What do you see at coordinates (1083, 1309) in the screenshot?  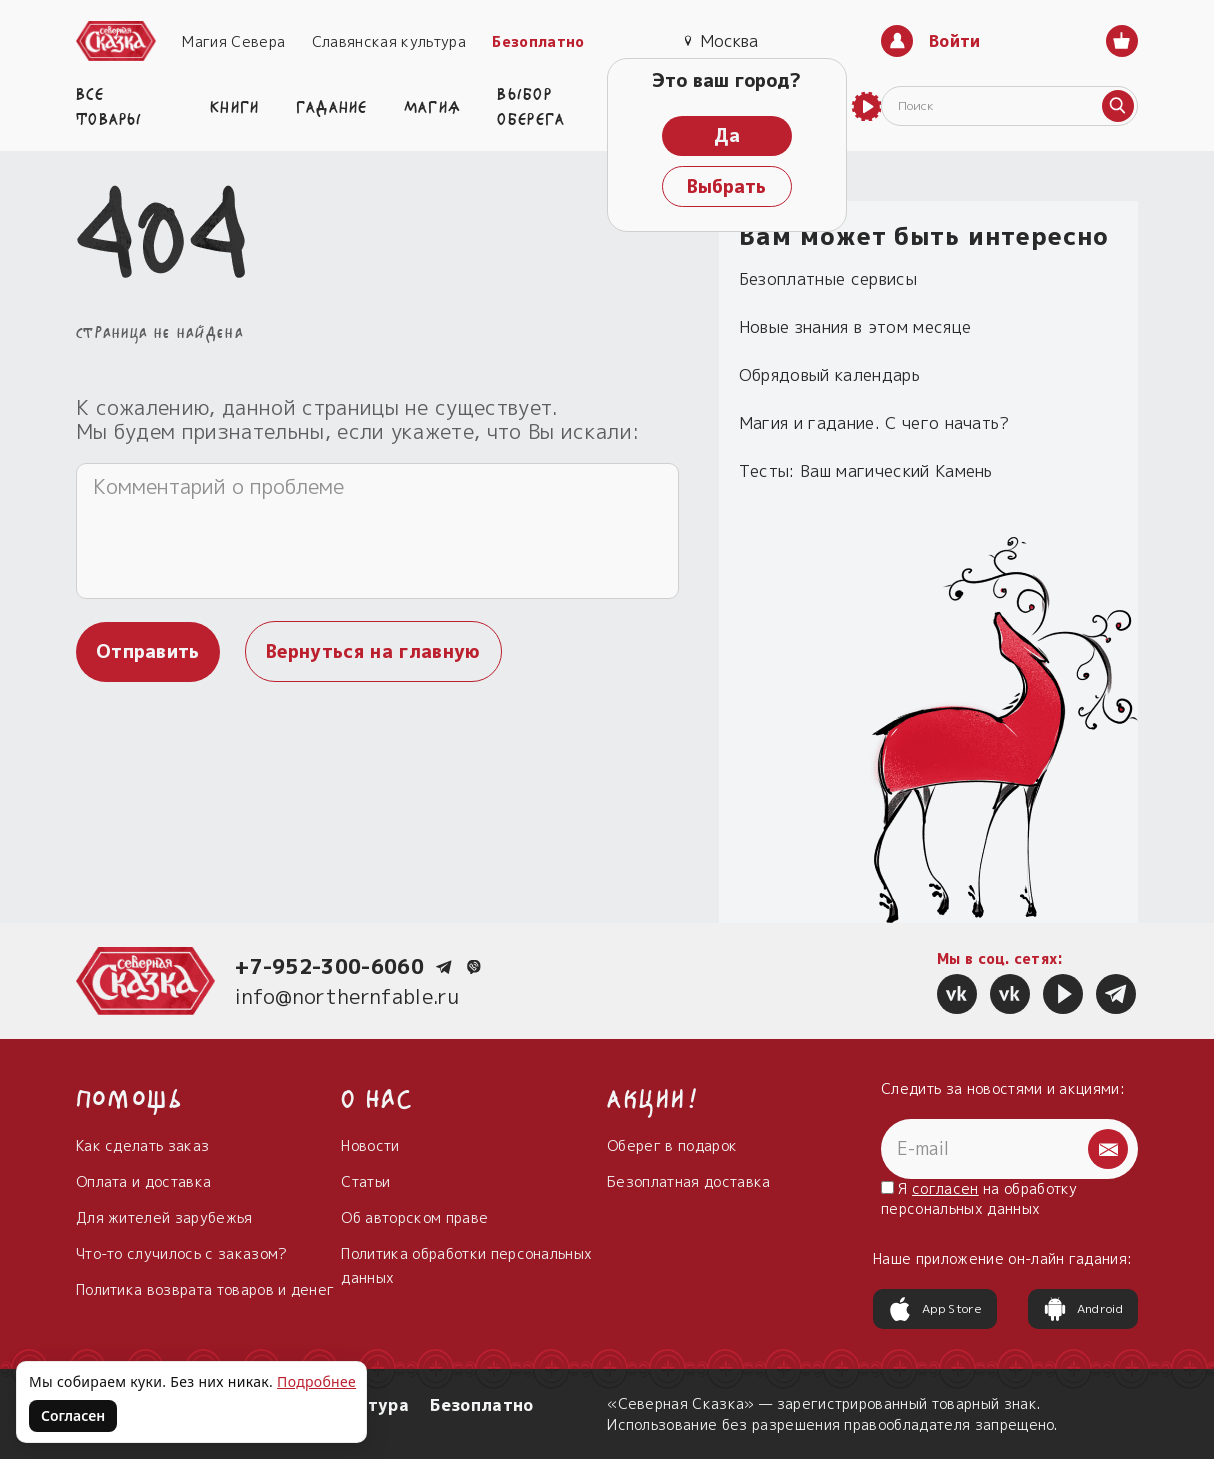 I see `Android` at bounding box center [1083, 1309].